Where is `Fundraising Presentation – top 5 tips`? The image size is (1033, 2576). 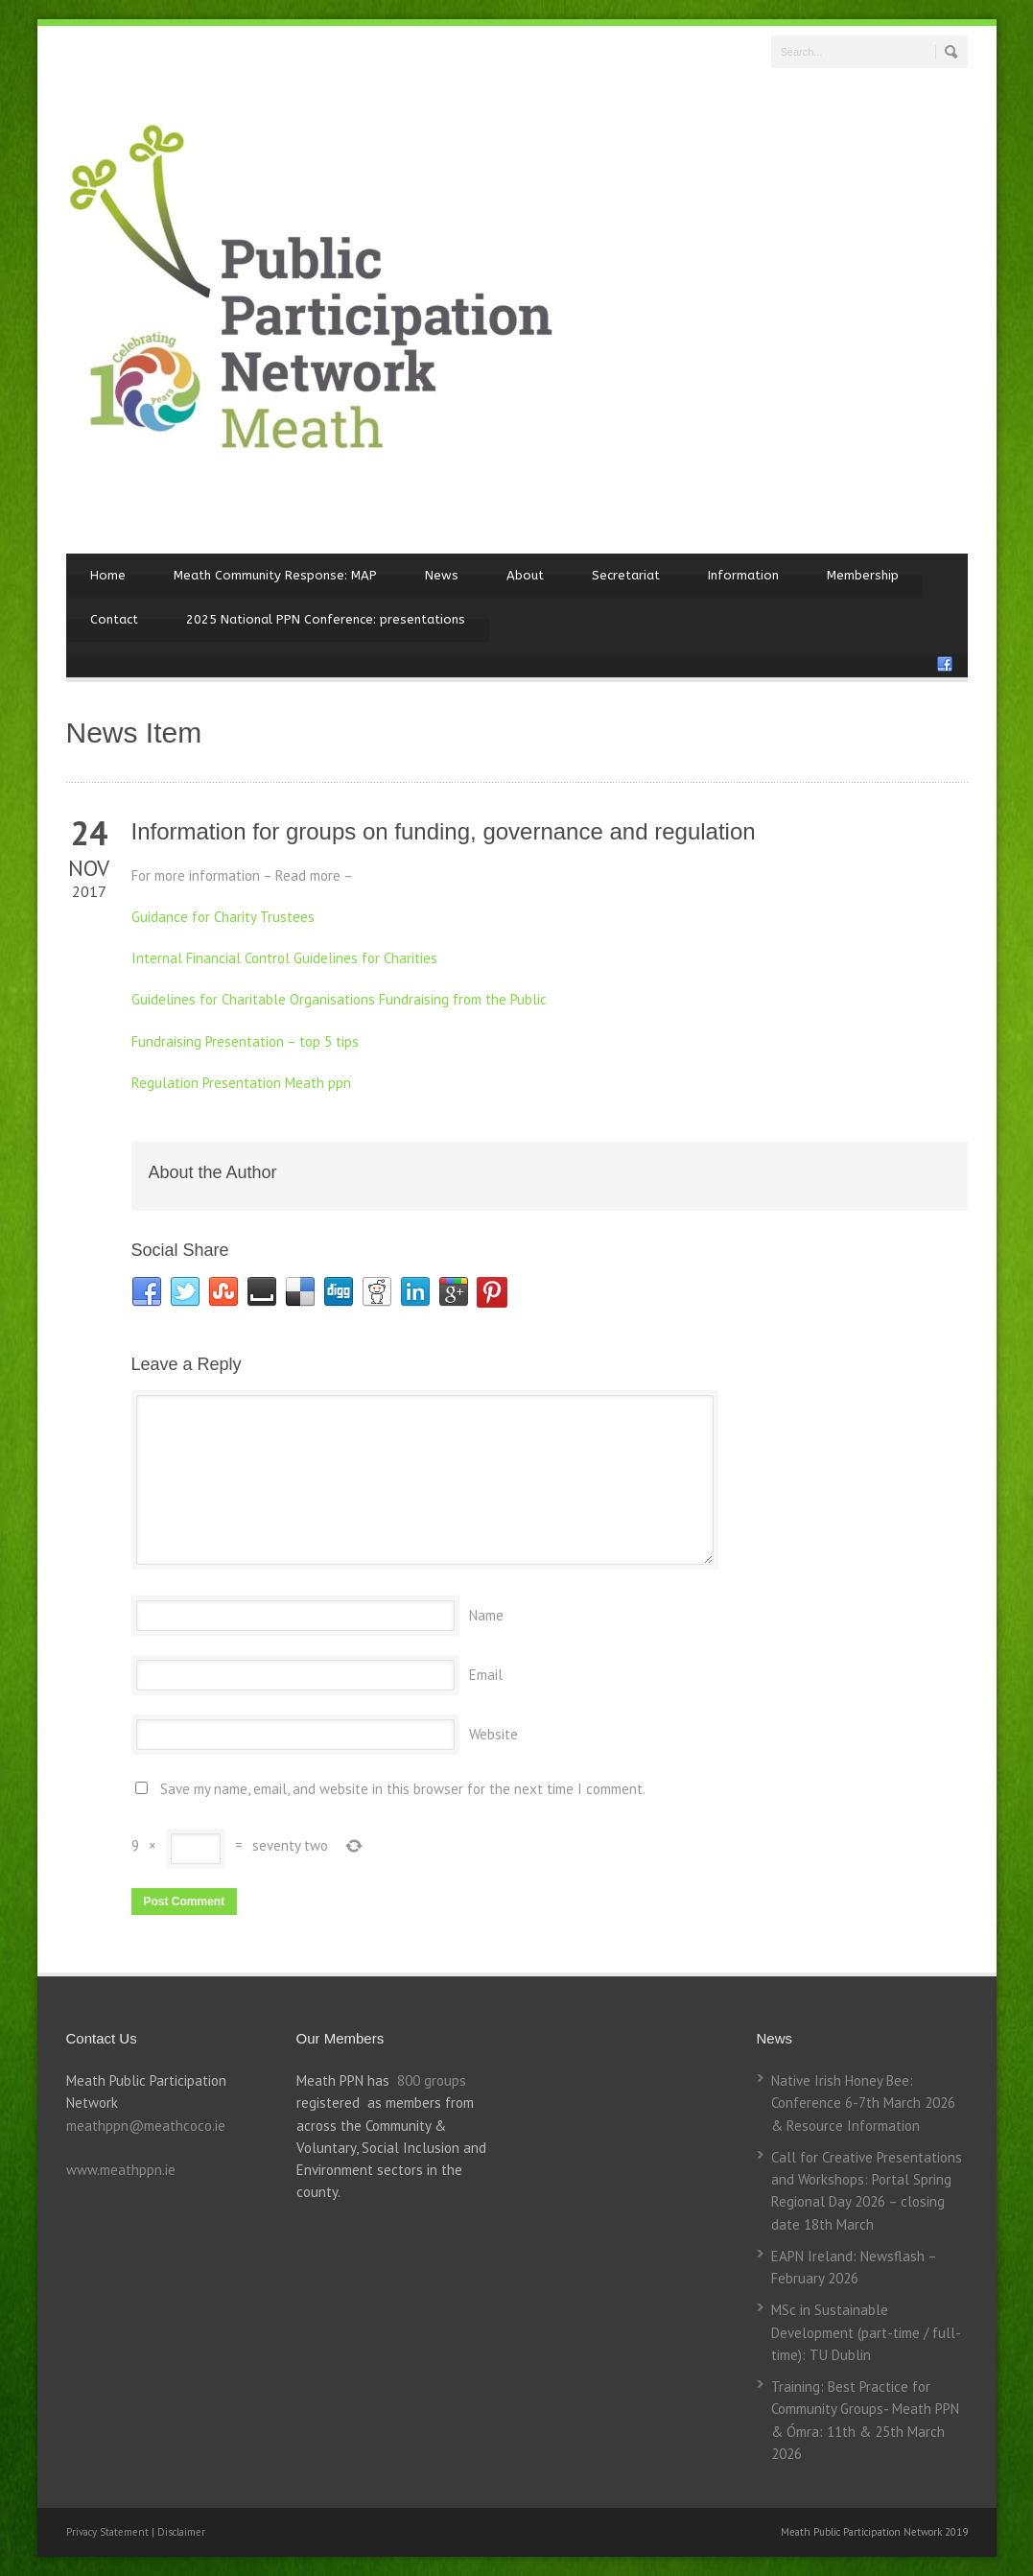
Fundraising Presentation – top 5 tips is located at coordinates (245, 1041).